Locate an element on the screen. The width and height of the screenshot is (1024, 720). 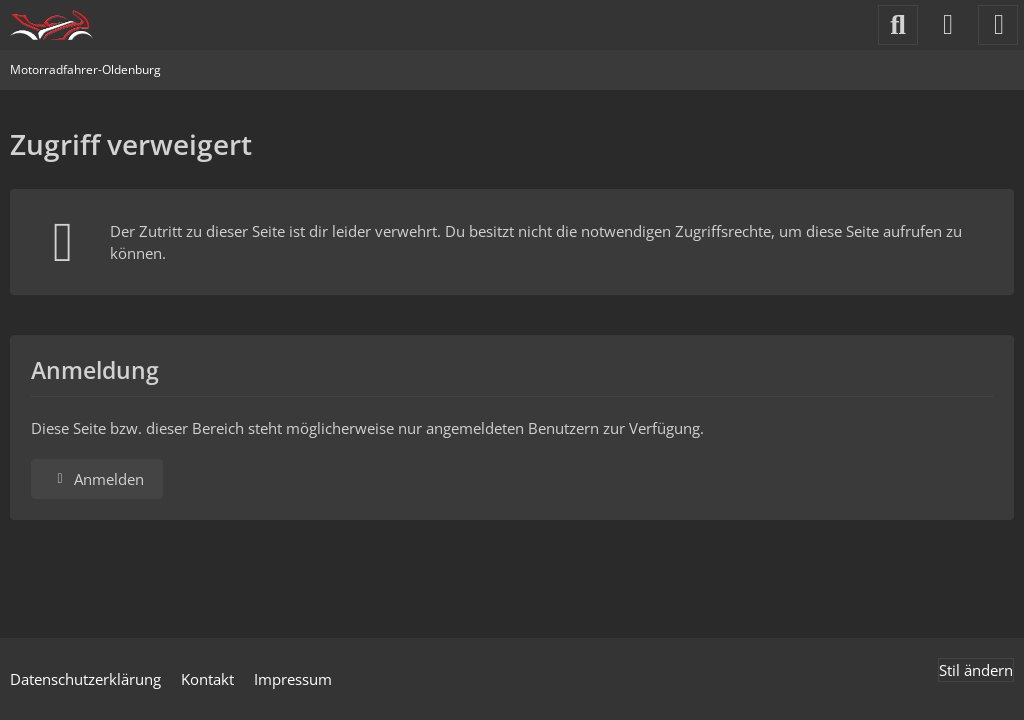
[Suche] is located at coordinates (898, 25).